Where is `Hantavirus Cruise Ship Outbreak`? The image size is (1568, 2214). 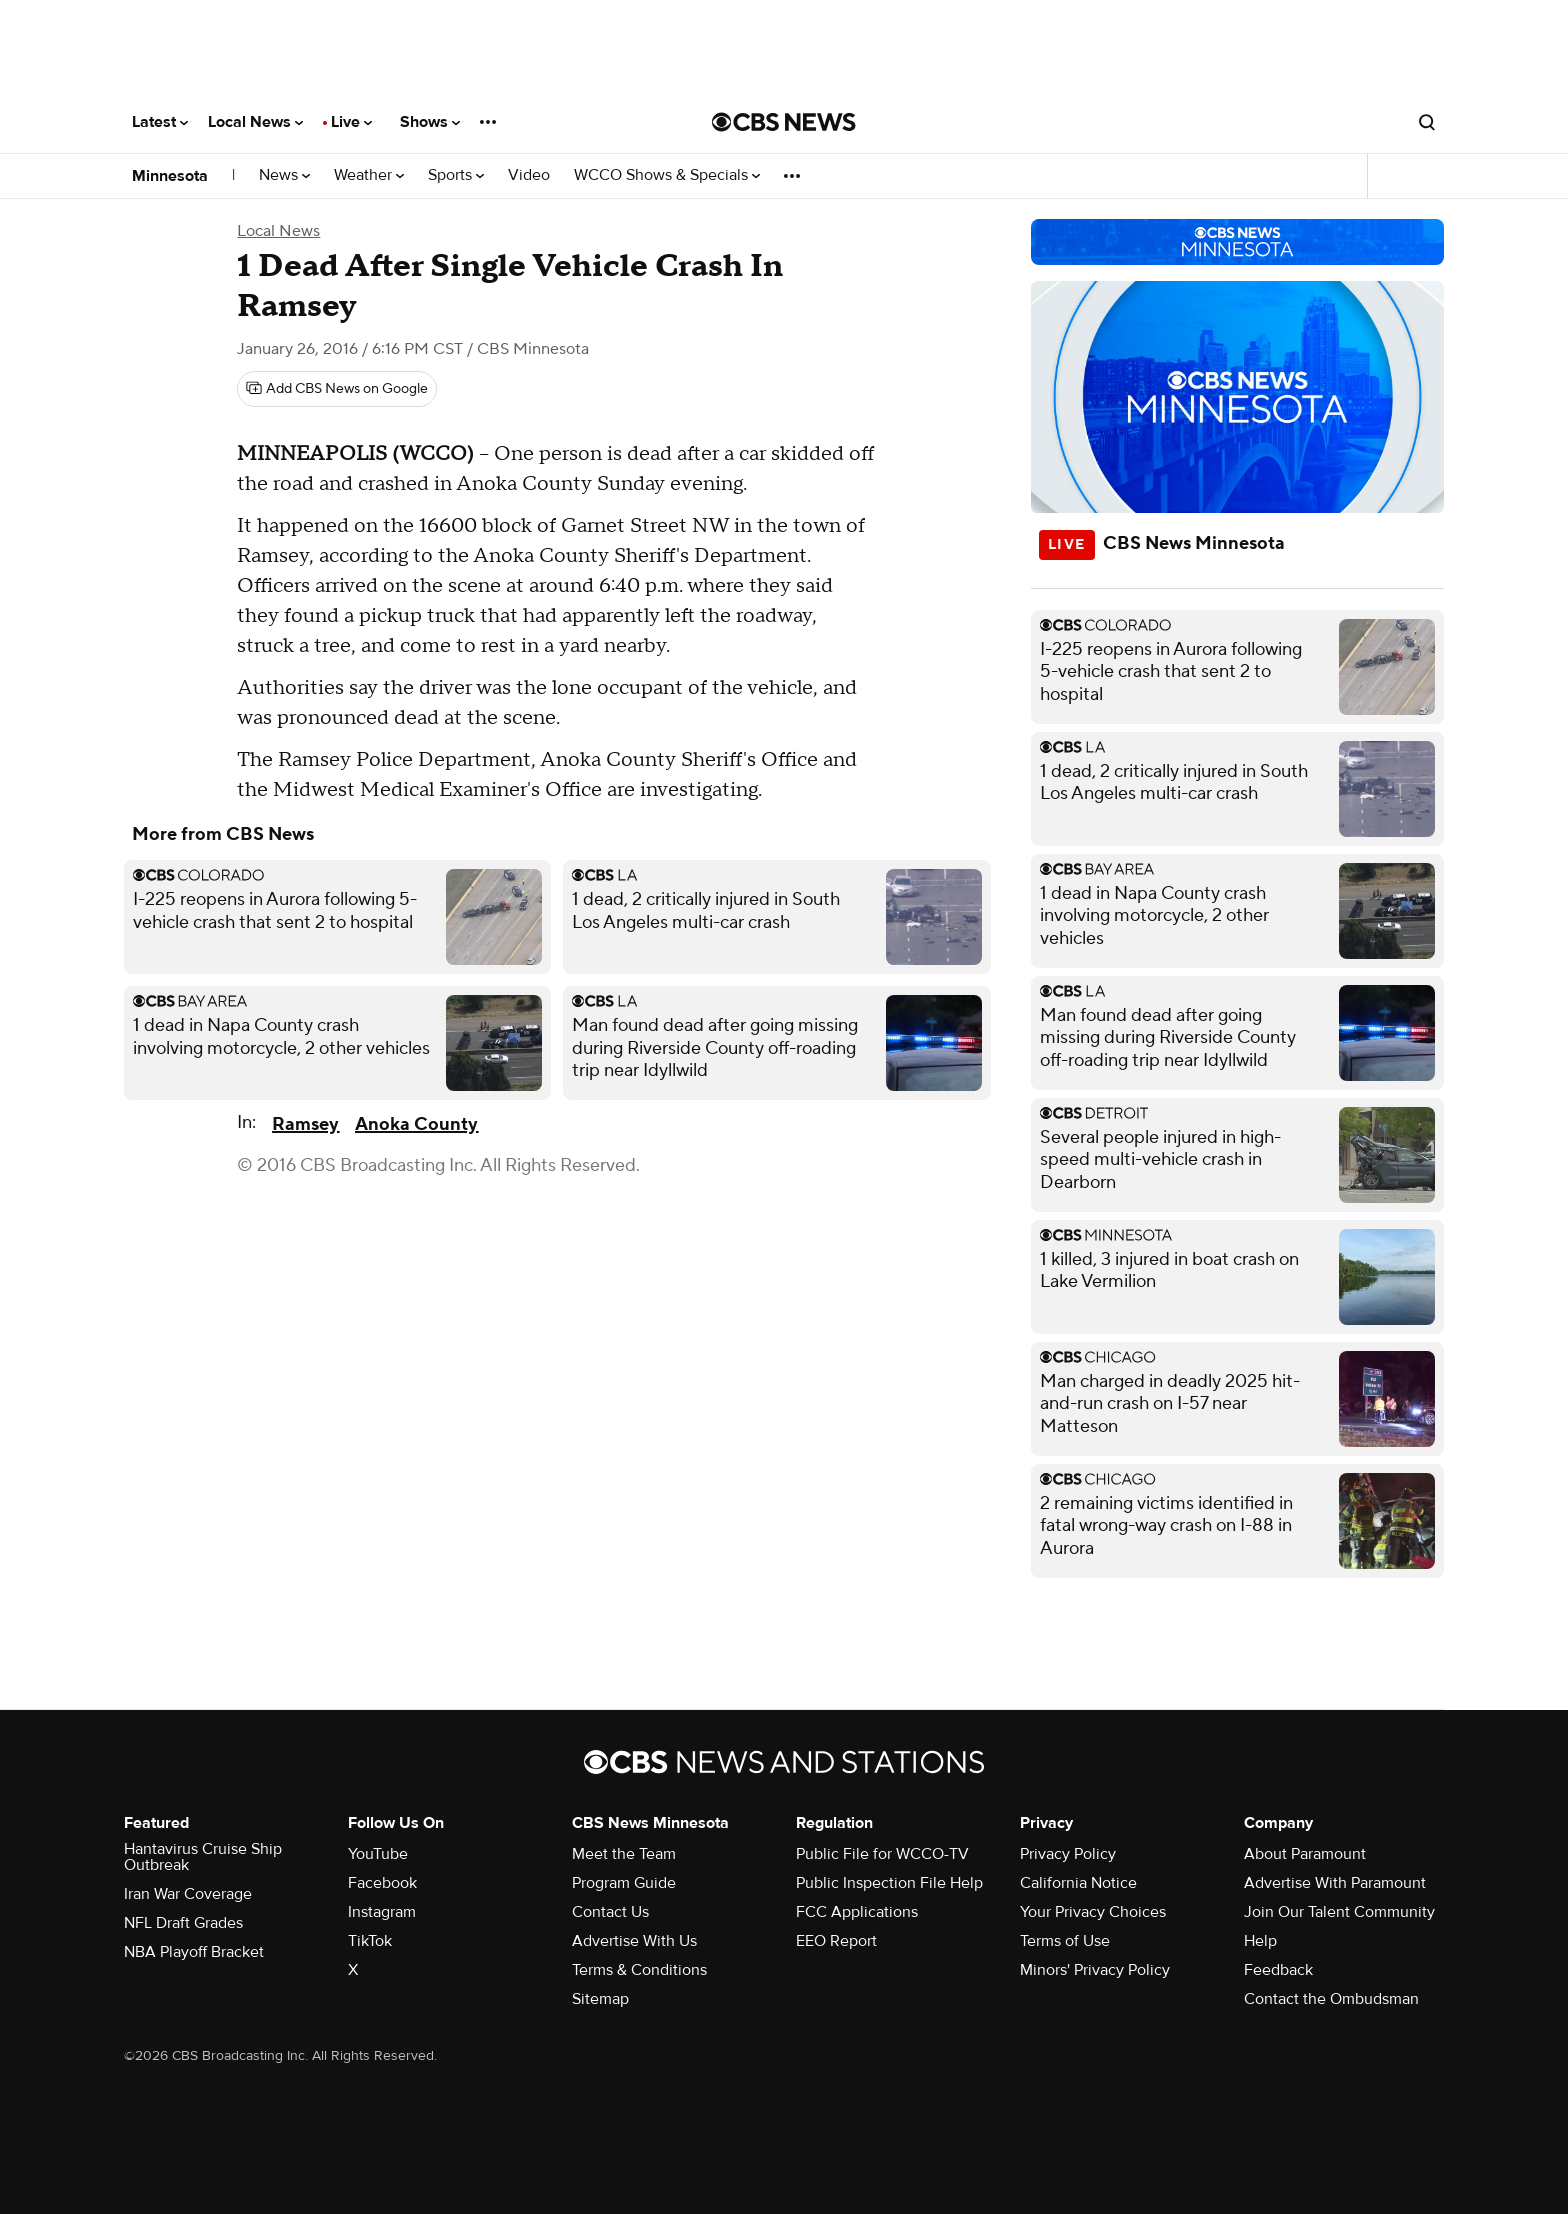 Hantavirus Cruise Ship Outbreak is located at coordinates (203, 1857).